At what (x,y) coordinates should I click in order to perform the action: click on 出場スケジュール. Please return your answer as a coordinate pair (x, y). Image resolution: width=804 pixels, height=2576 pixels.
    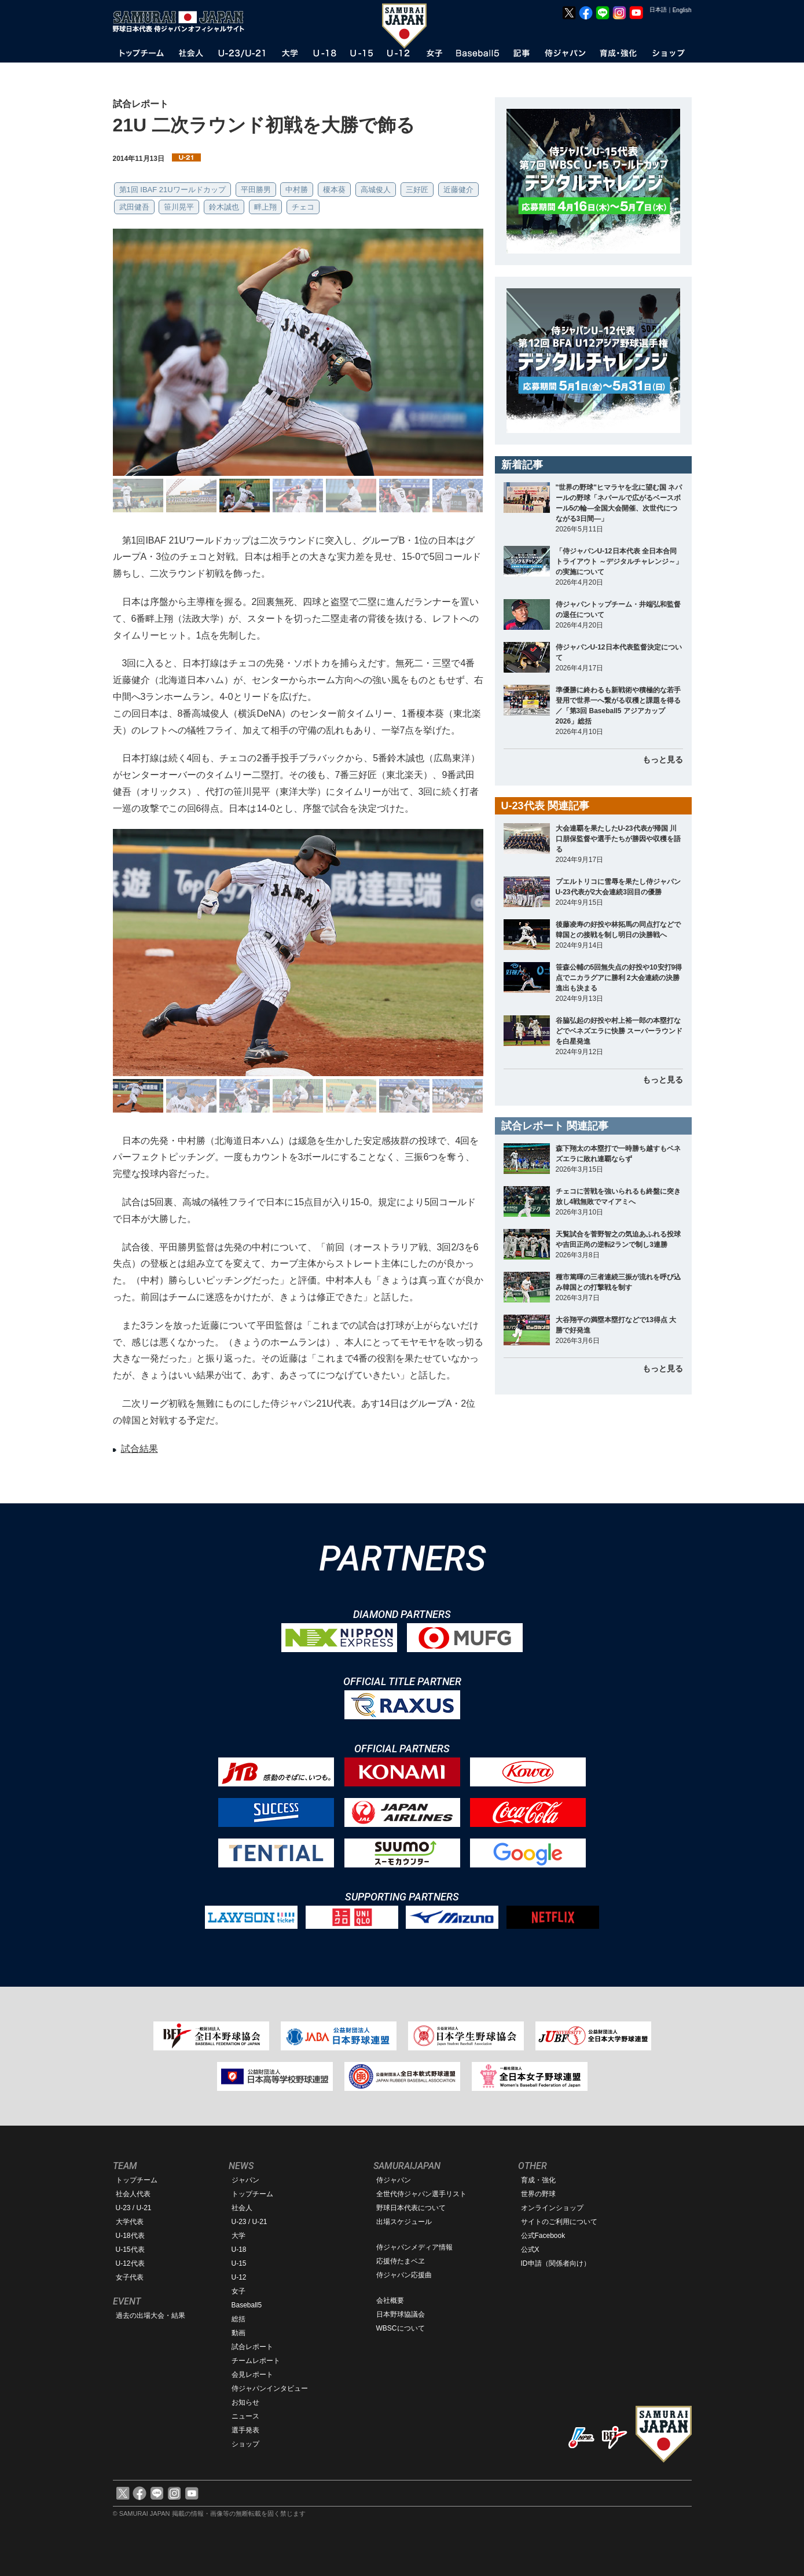
    Looking at the image, I should click on (404, 2222).